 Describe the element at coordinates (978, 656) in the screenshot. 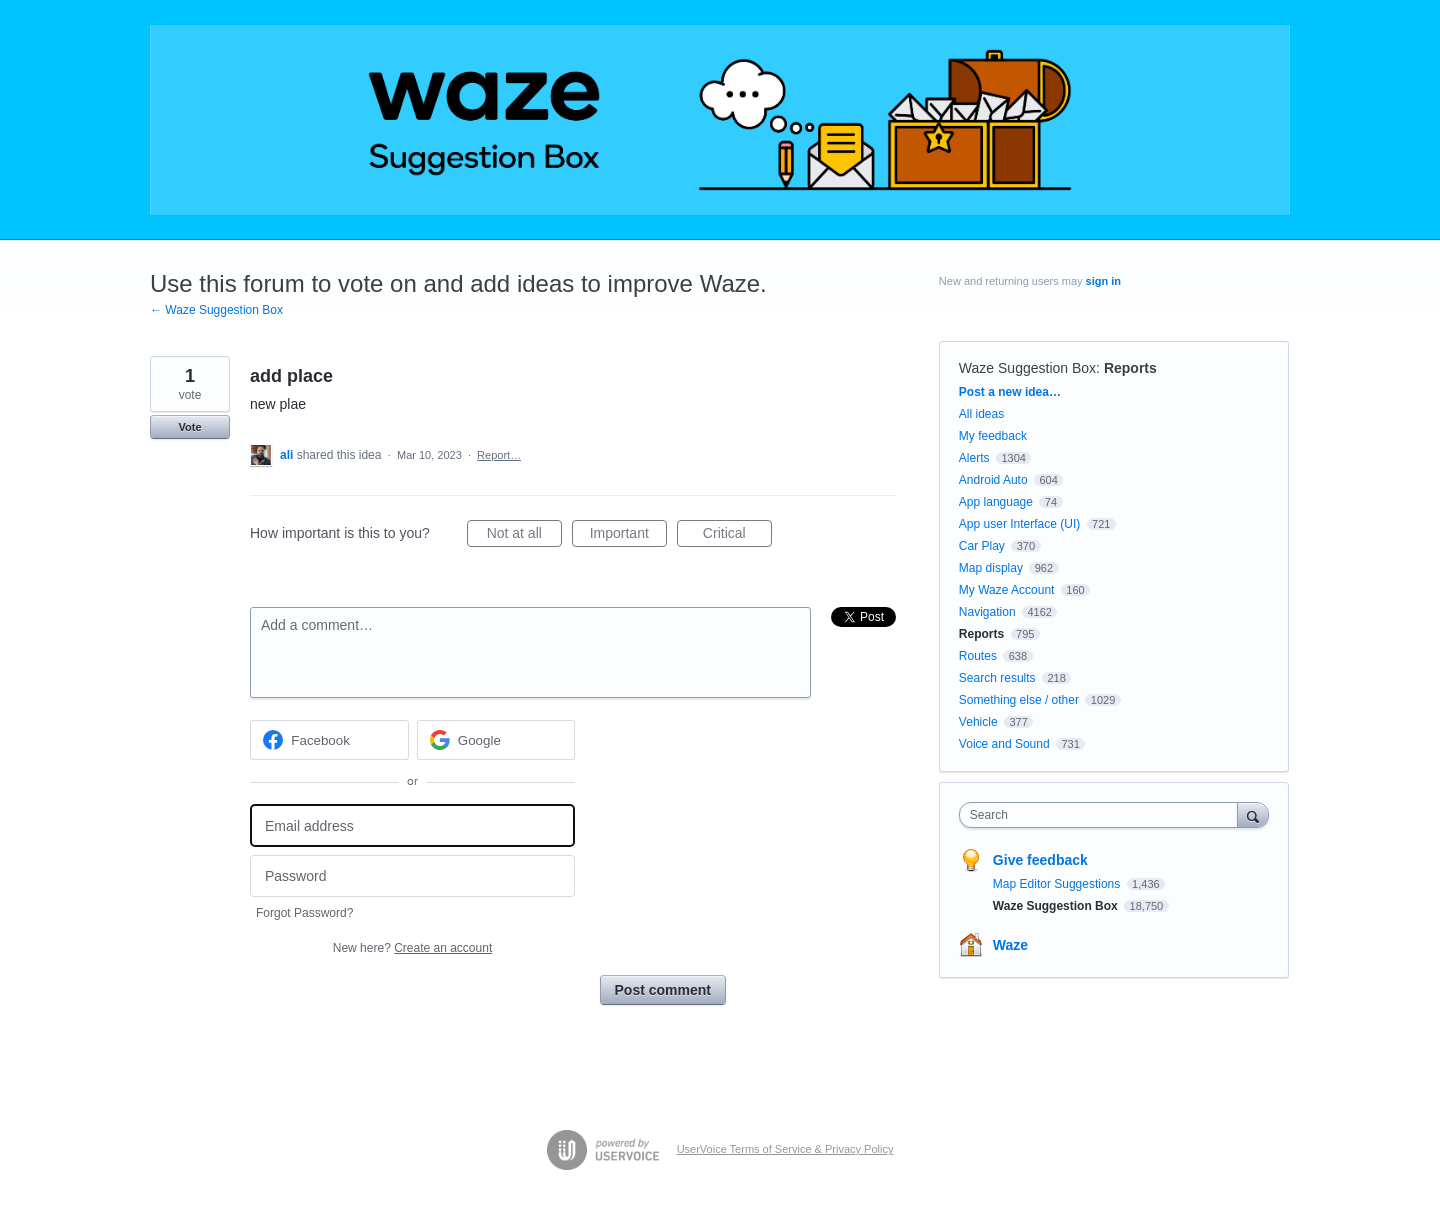

I see `Routes` at that location.